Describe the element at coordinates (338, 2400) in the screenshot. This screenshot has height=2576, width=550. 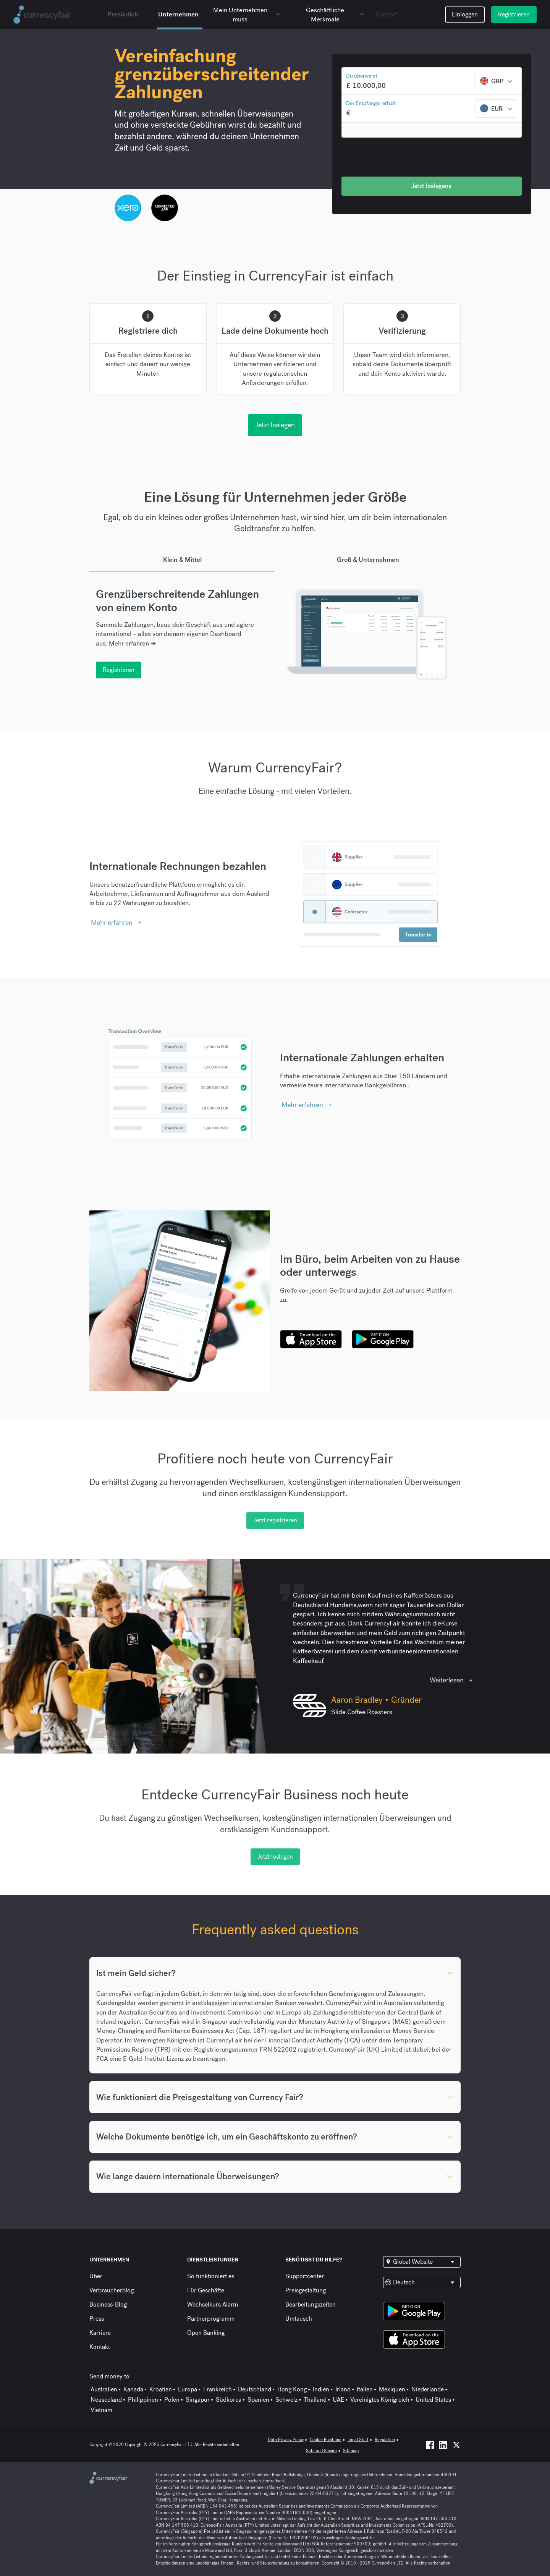
I see `UAE` at that location.